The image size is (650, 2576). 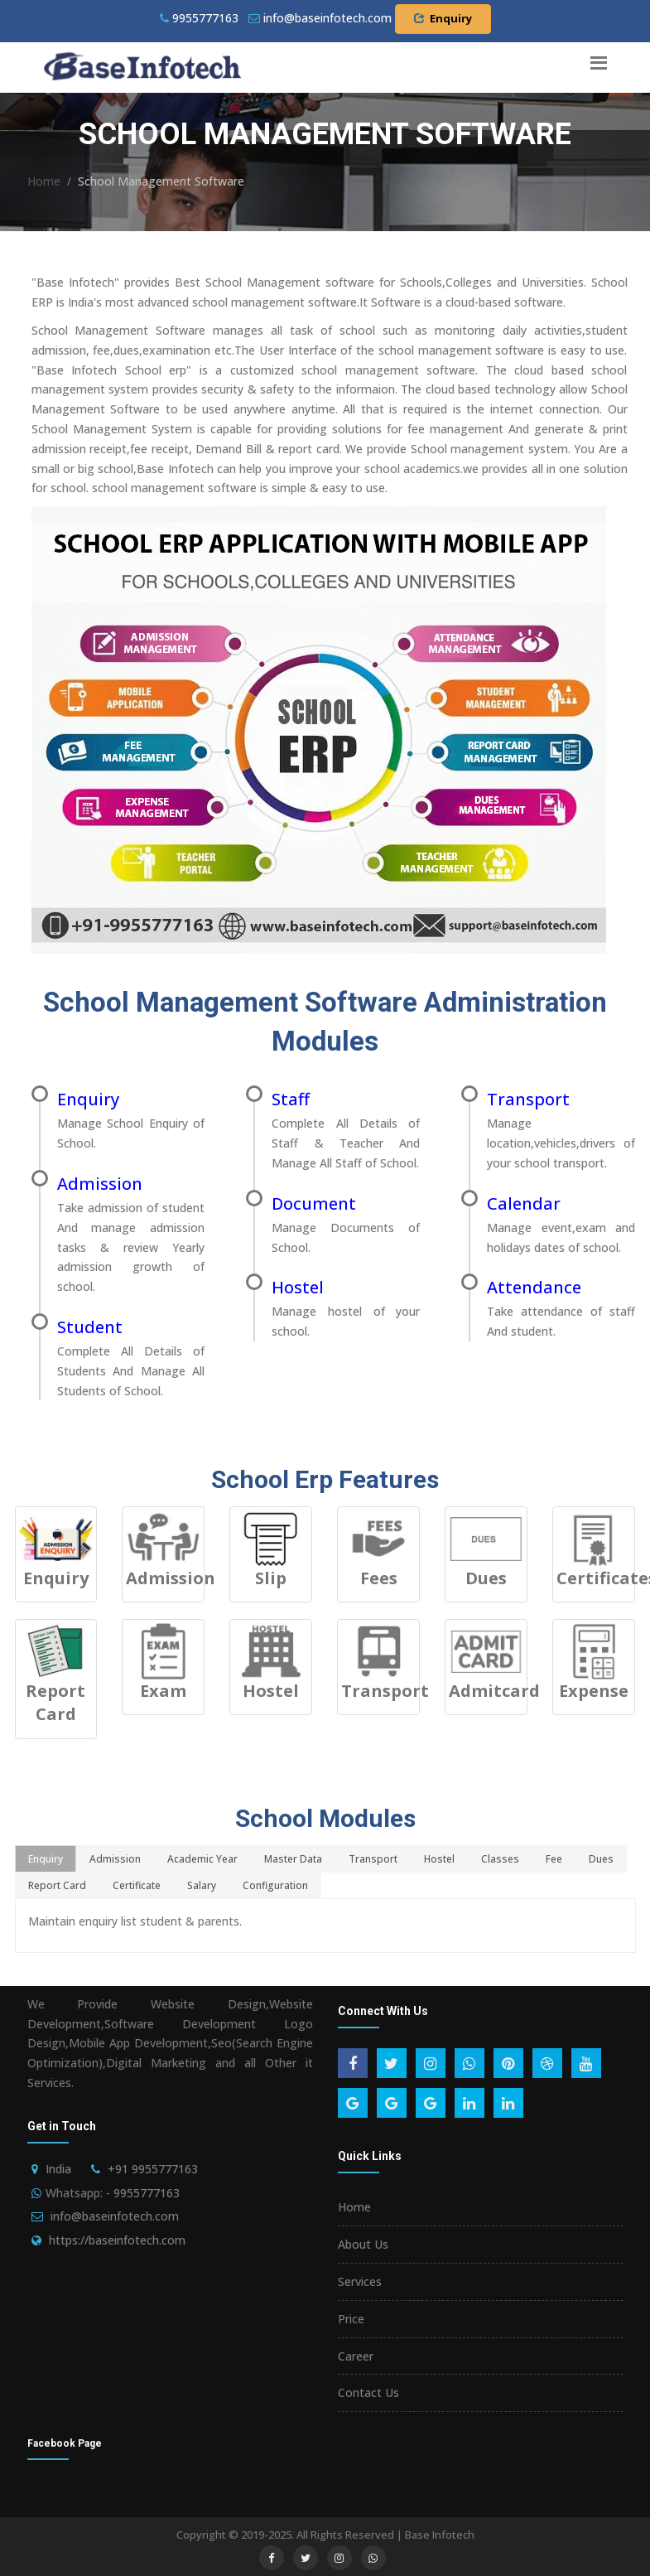 What do you see at coordinates (443, 18) in the screenshot?
I see `Enquiry` at bounding box center [443, 18].